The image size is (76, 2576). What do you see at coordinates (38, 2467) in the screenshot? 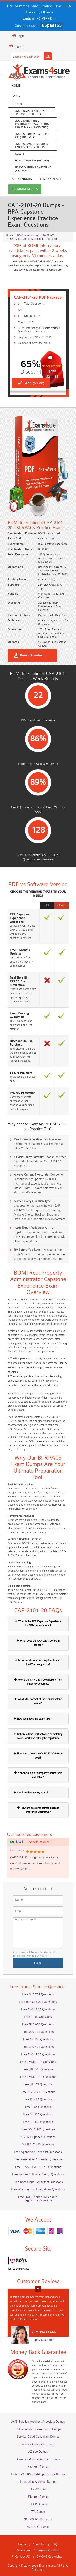
I see `350-701 Dumps` at bounding box center [38, 2467].